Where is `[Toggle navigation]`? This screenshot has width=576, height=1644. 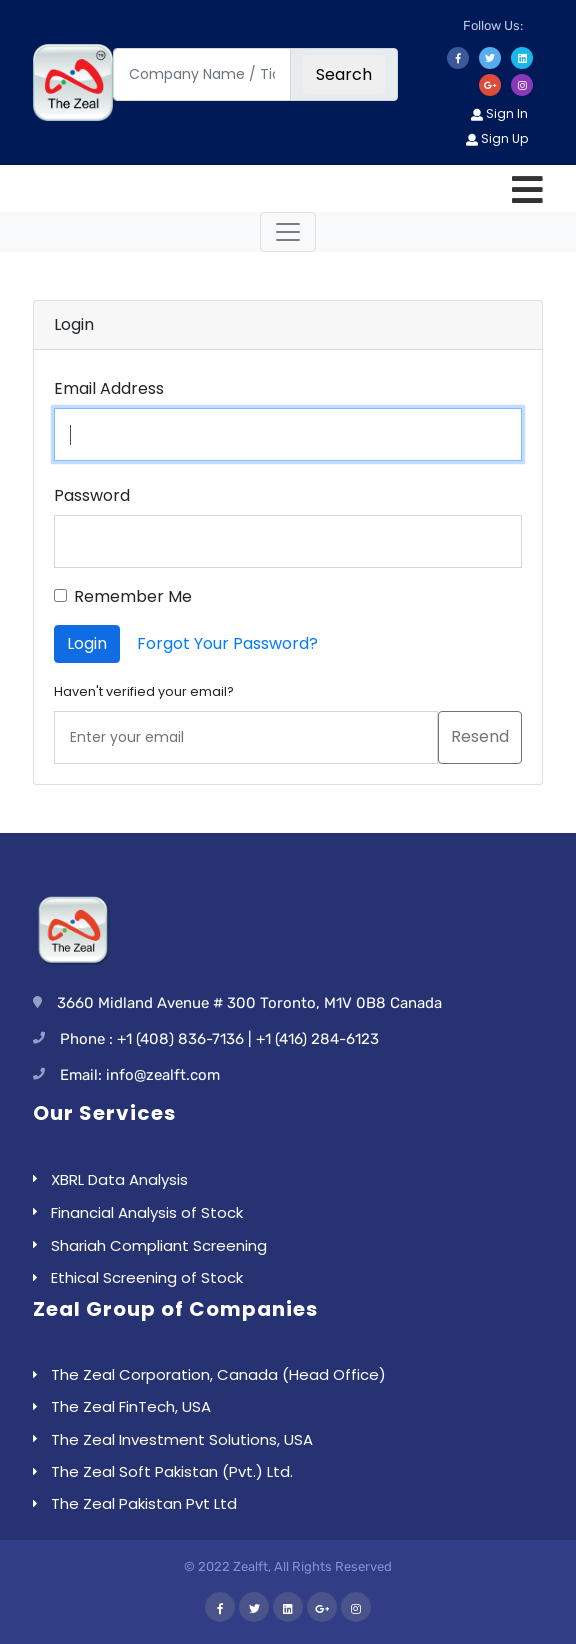
[Toggle navigation] is located at coordinates (288, 232).